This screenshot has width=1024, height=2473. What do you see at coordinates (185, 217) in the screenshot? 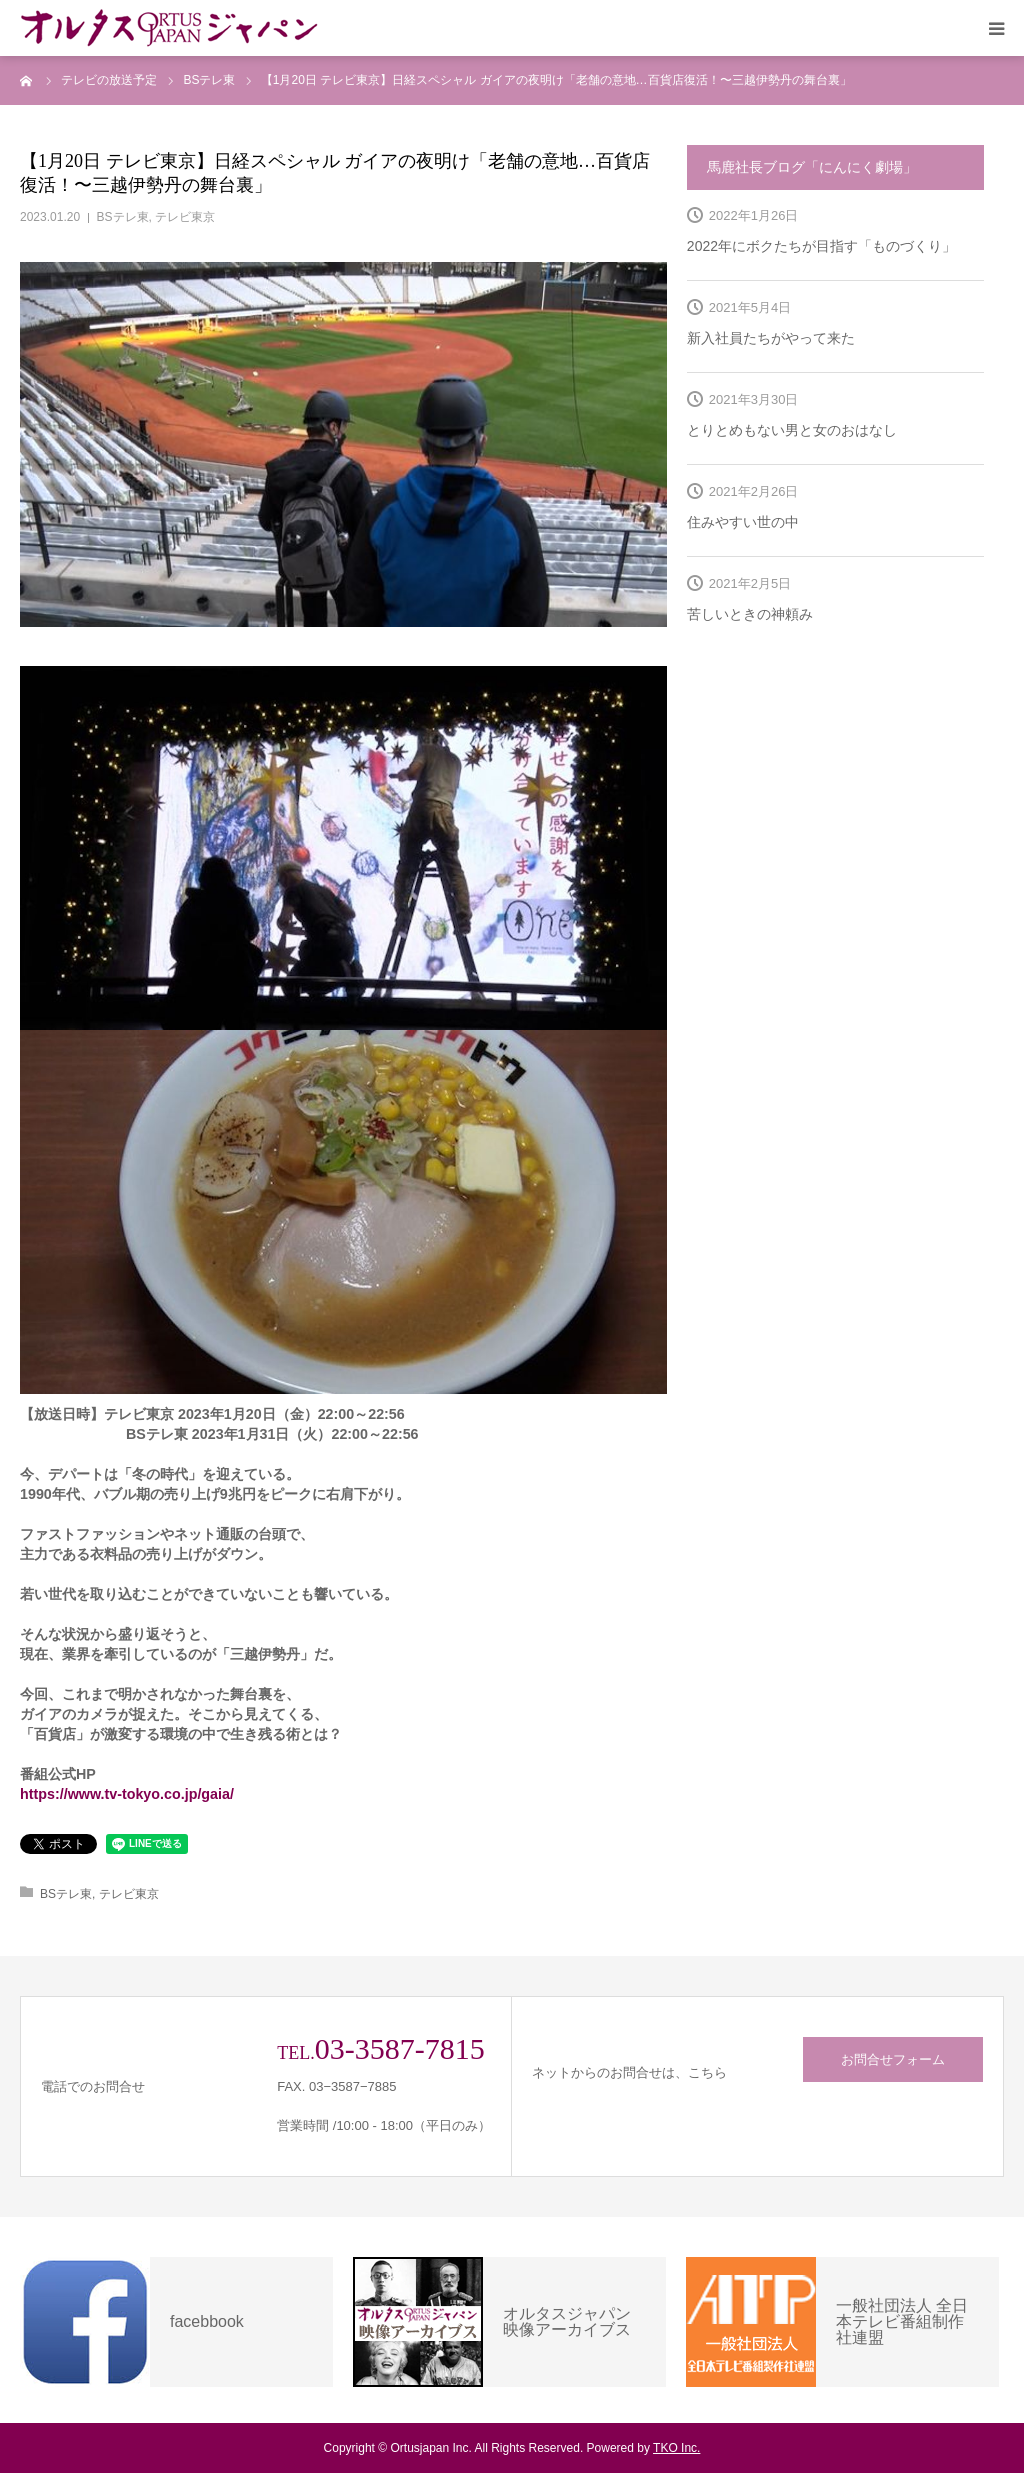
I see `テレビ東京` at bounding box center [185, 217].